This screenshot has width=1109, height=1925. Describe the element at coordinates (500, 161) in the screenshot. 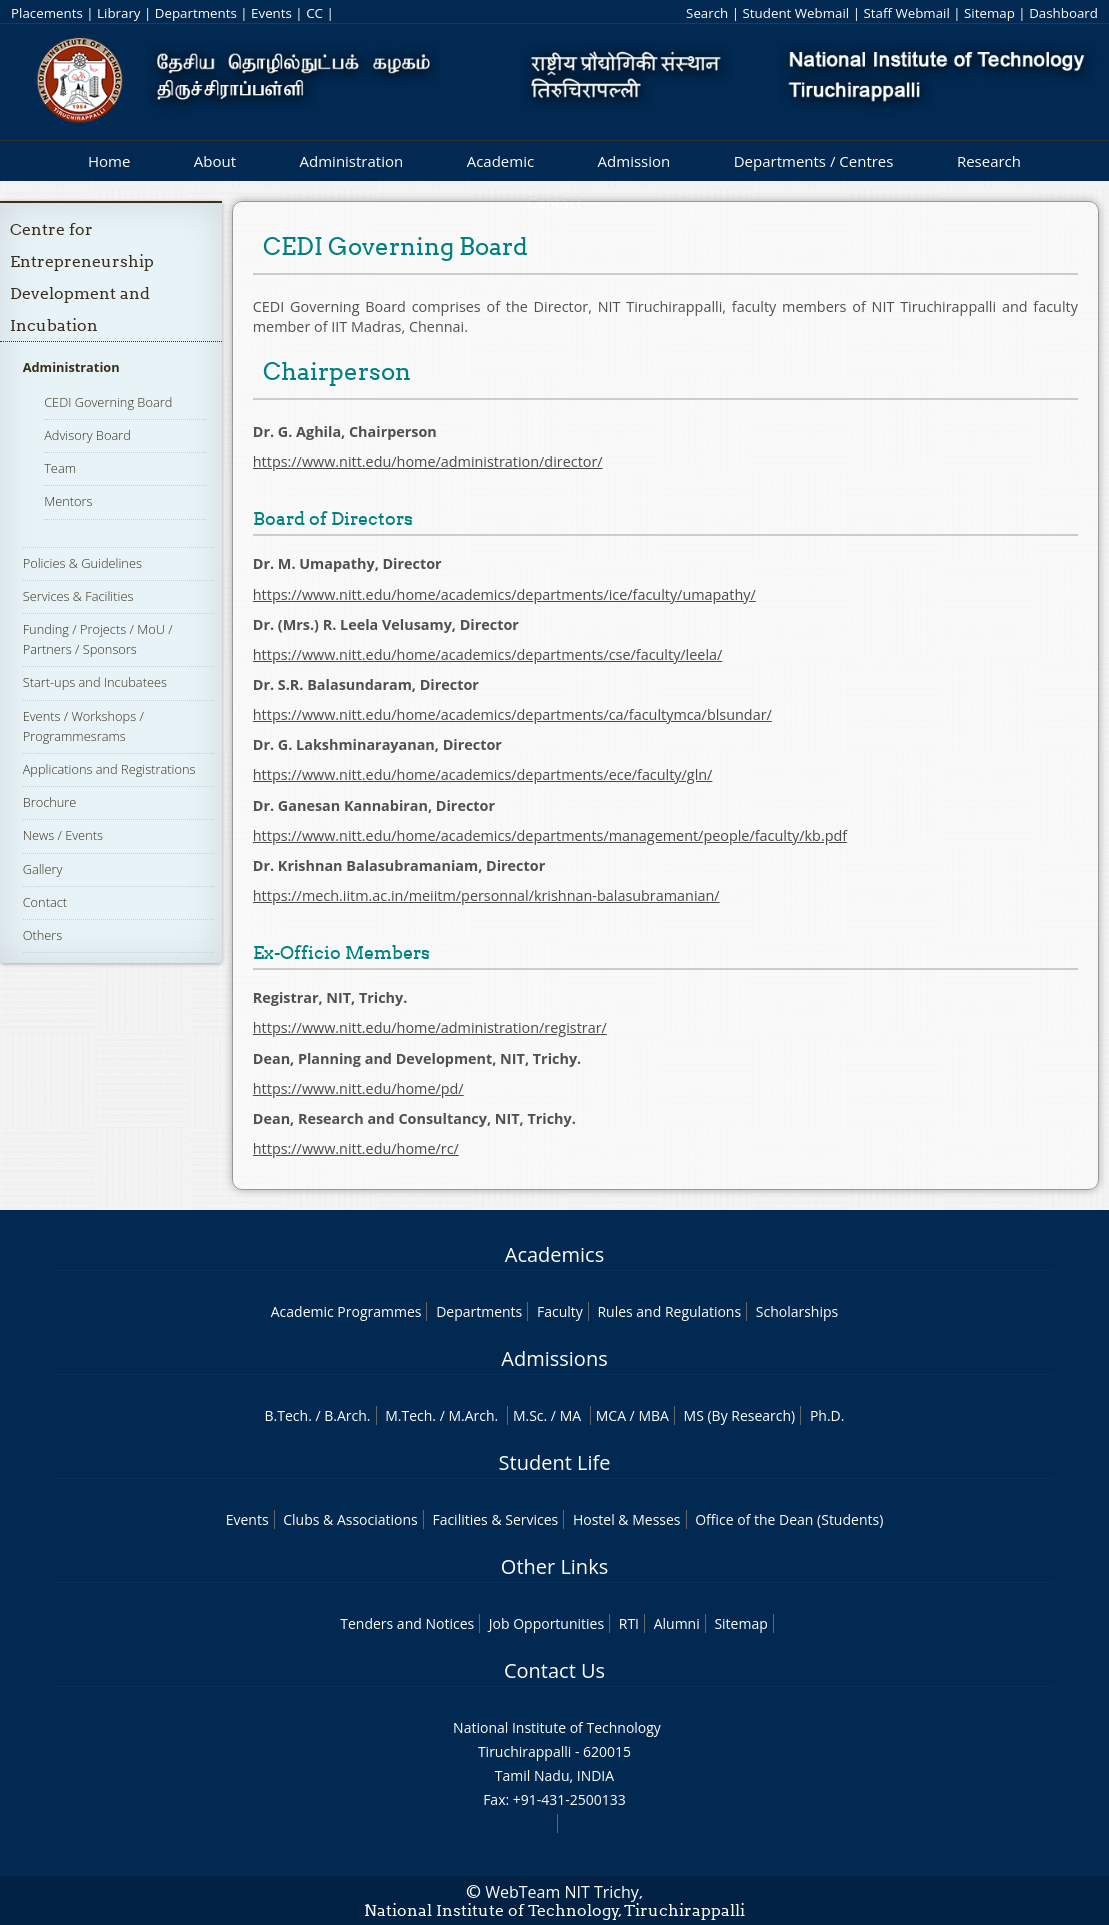

I see `Academic` at that location.